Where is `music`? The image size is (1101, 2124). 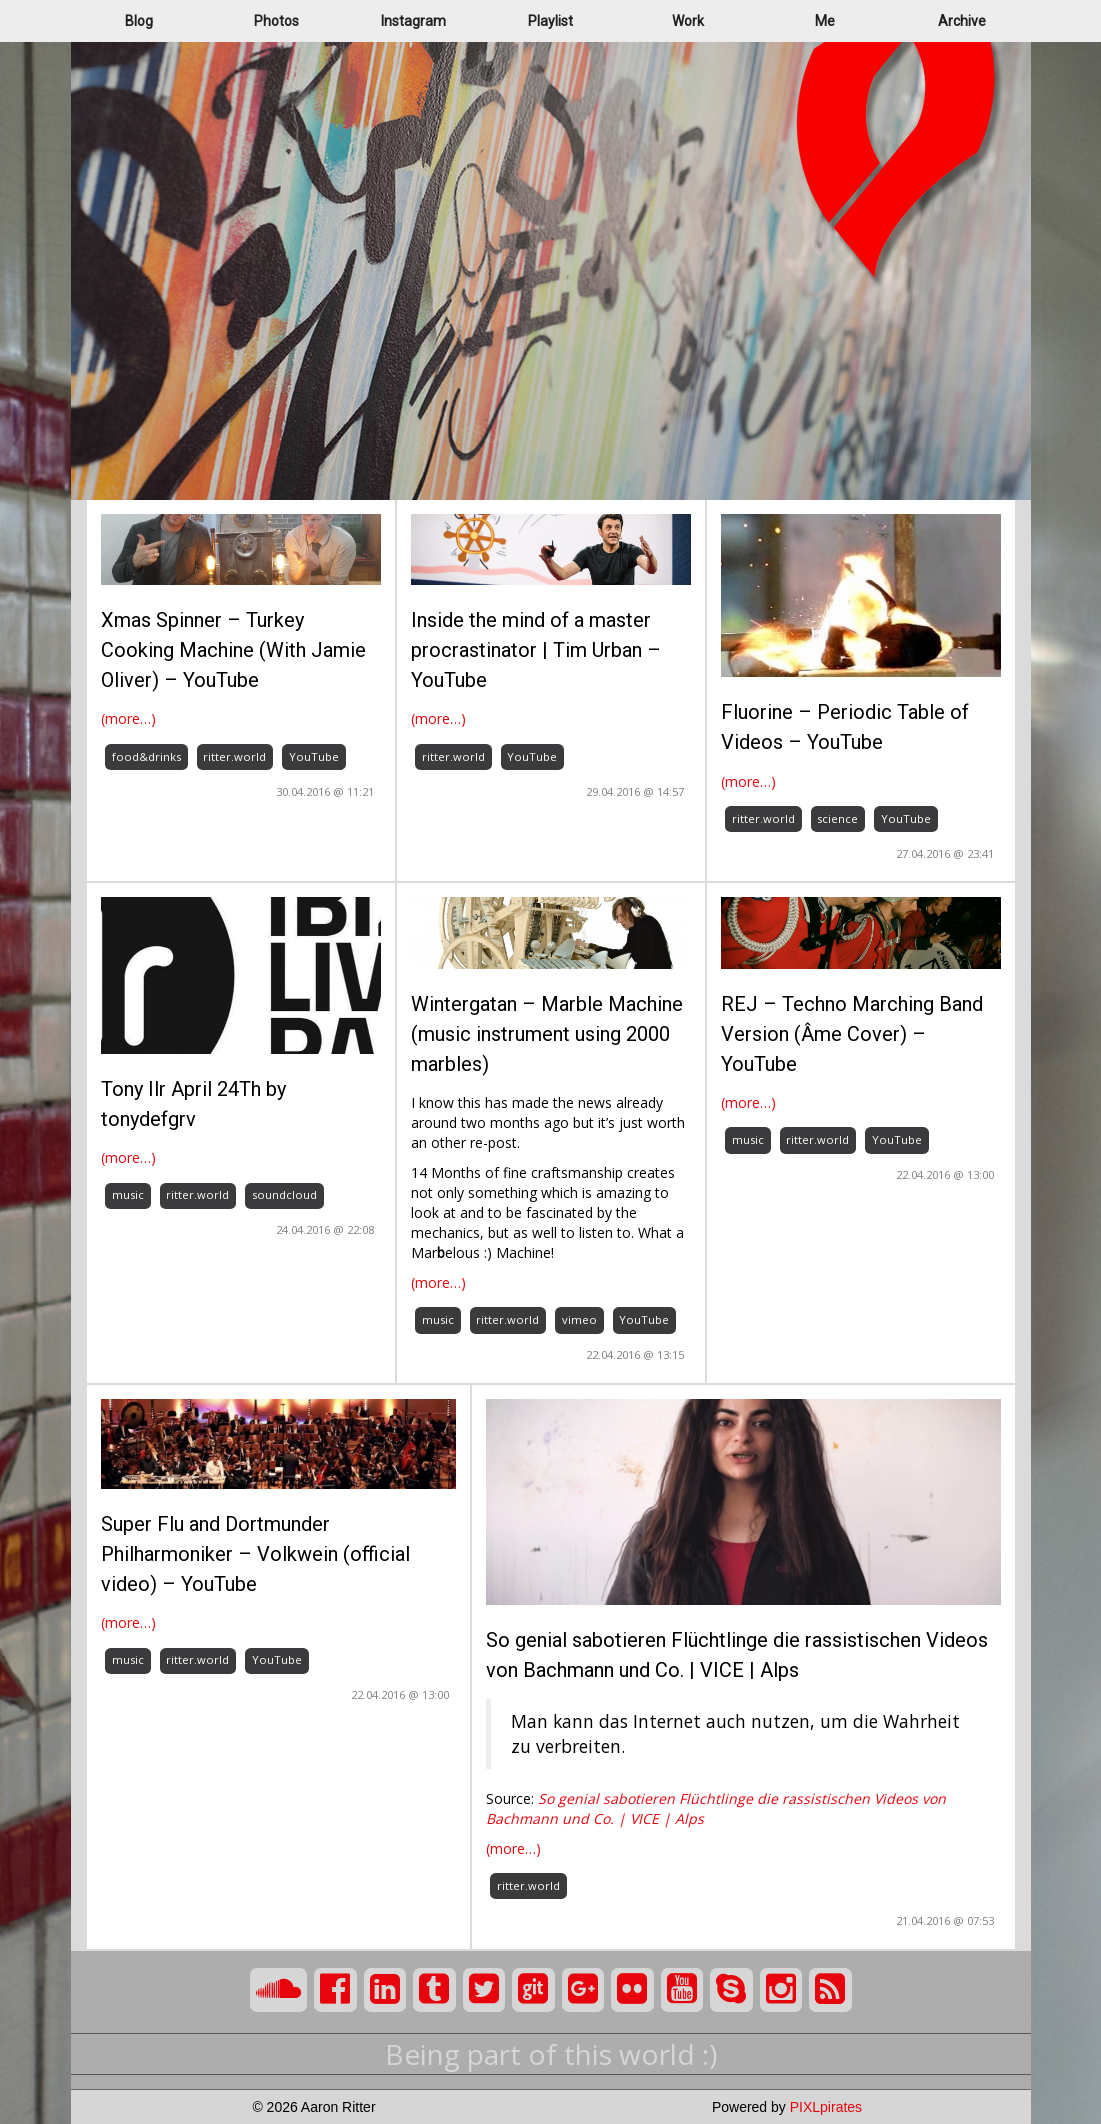
music is located at coordinates (128, 1194).